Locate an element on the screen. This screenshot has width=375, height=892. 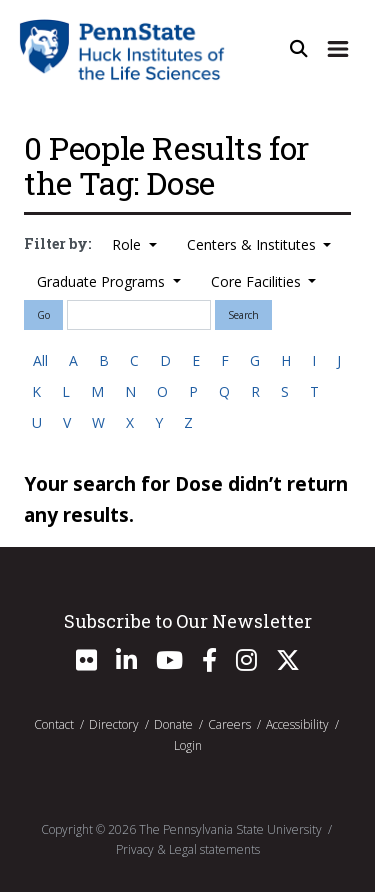
Accessibility is located at coordinates (297, 724).